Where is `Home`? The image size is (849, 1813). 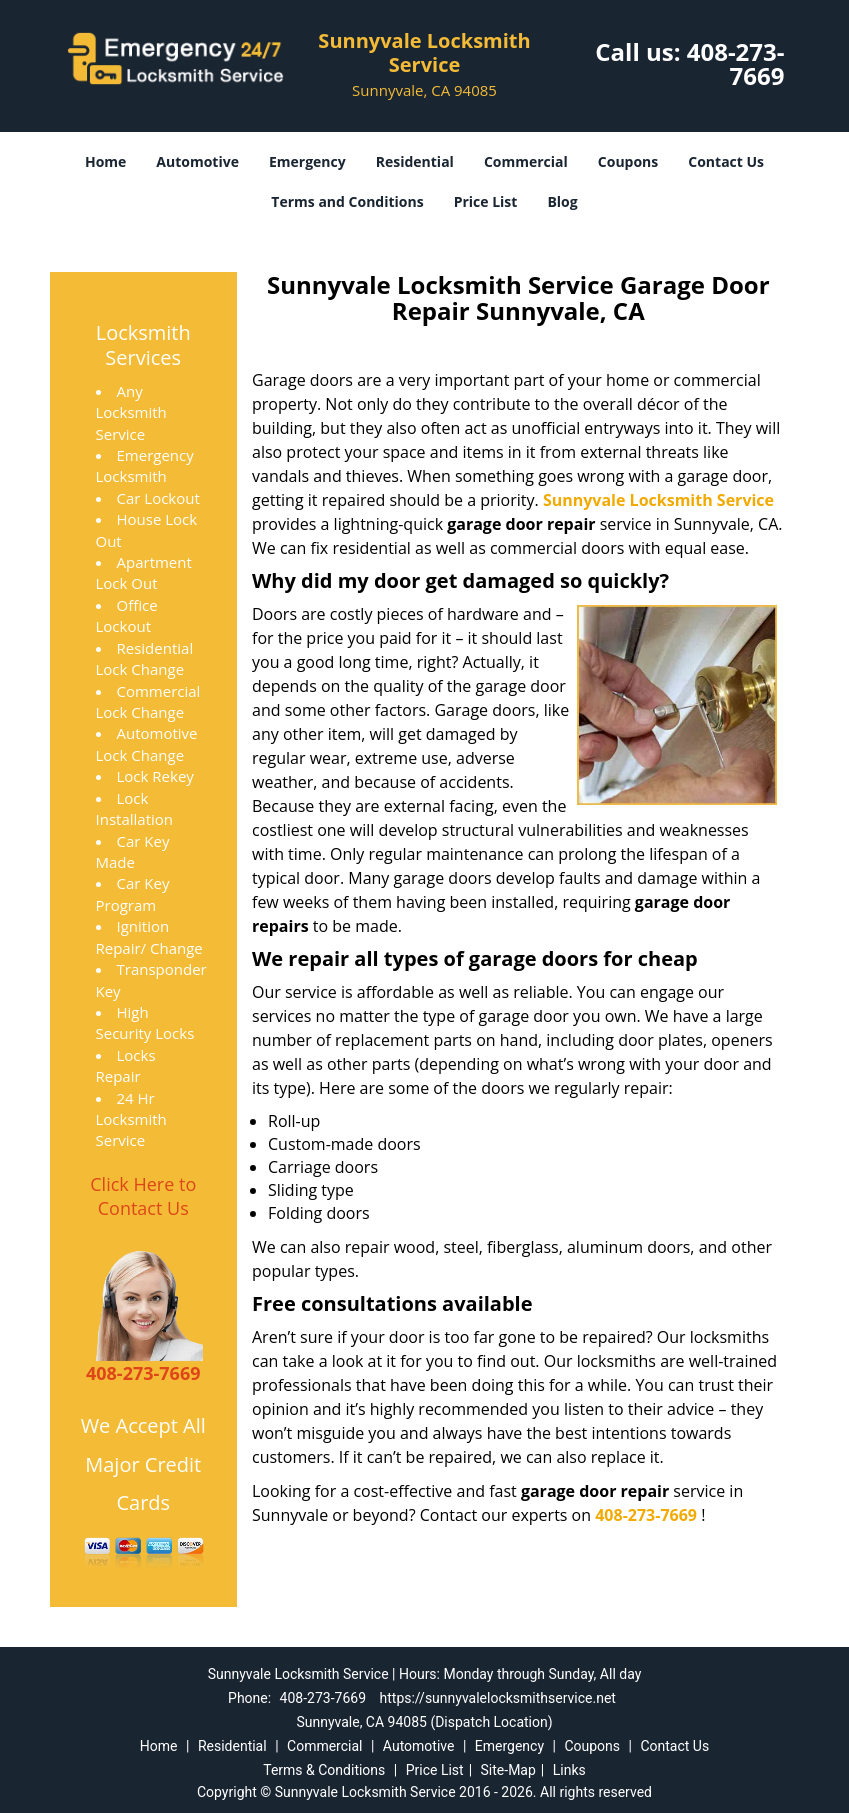
Home is located at coordinates (105, 161).